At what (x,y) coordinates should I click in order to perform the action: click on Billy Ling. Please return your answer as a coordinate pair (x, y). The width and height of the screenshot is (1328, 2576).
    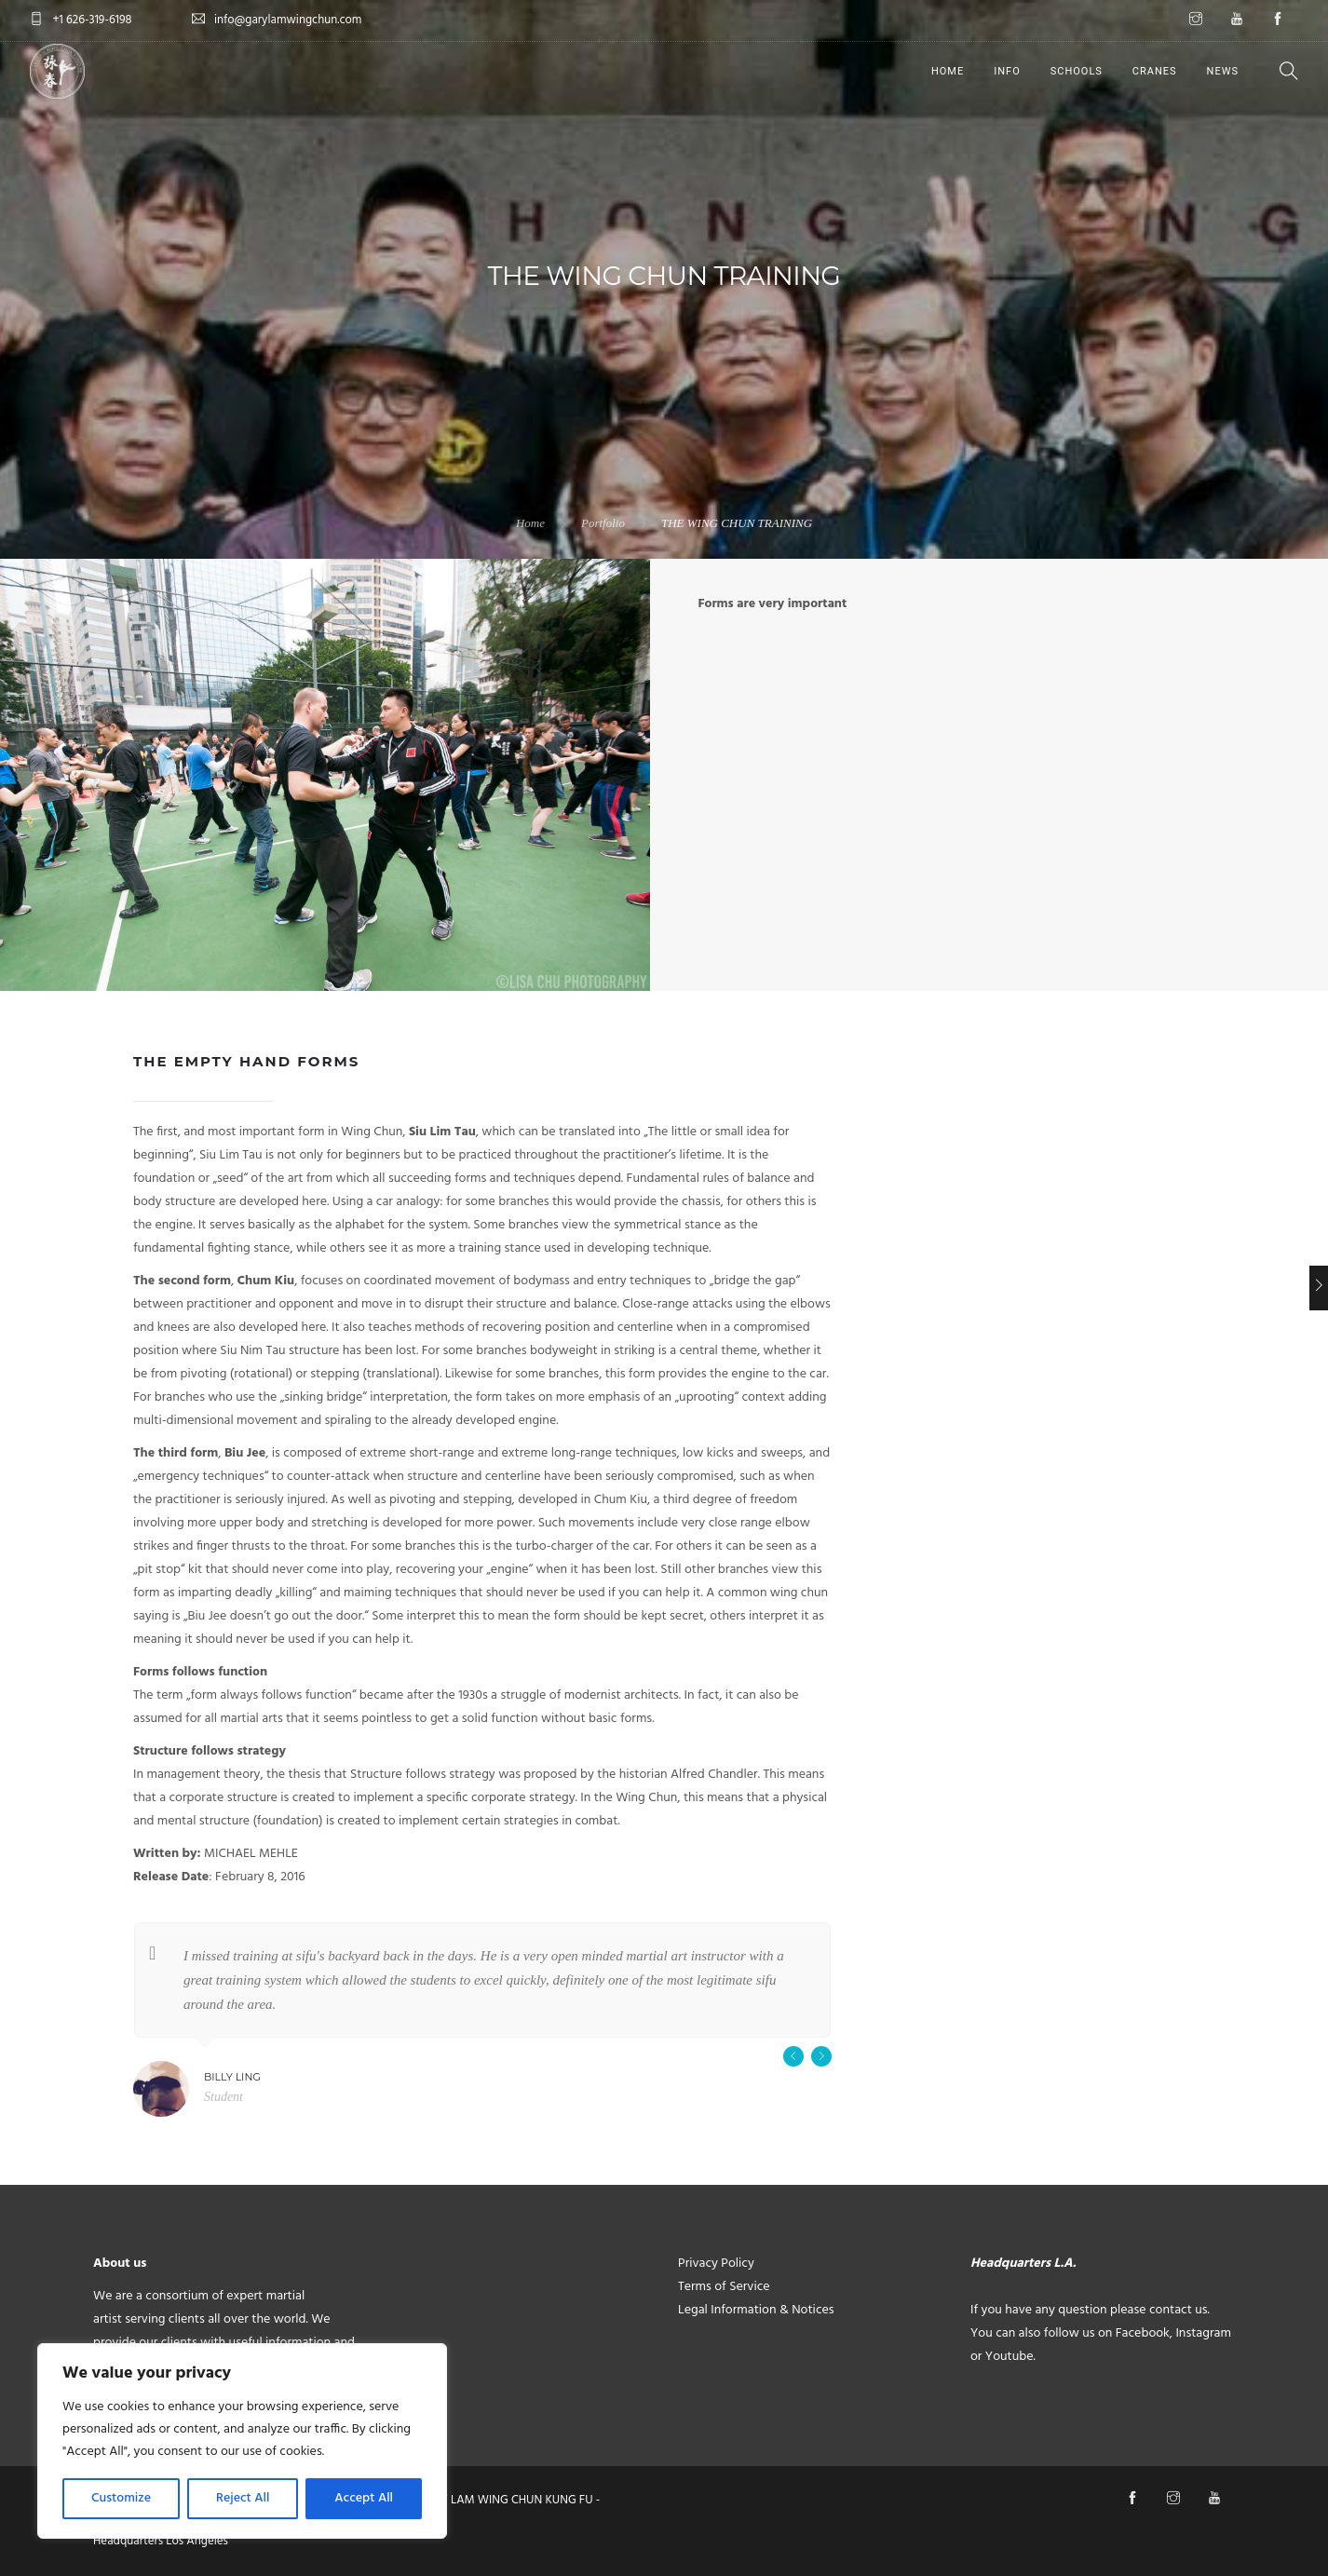
    Looking at the image, I should click on (232, 2076).